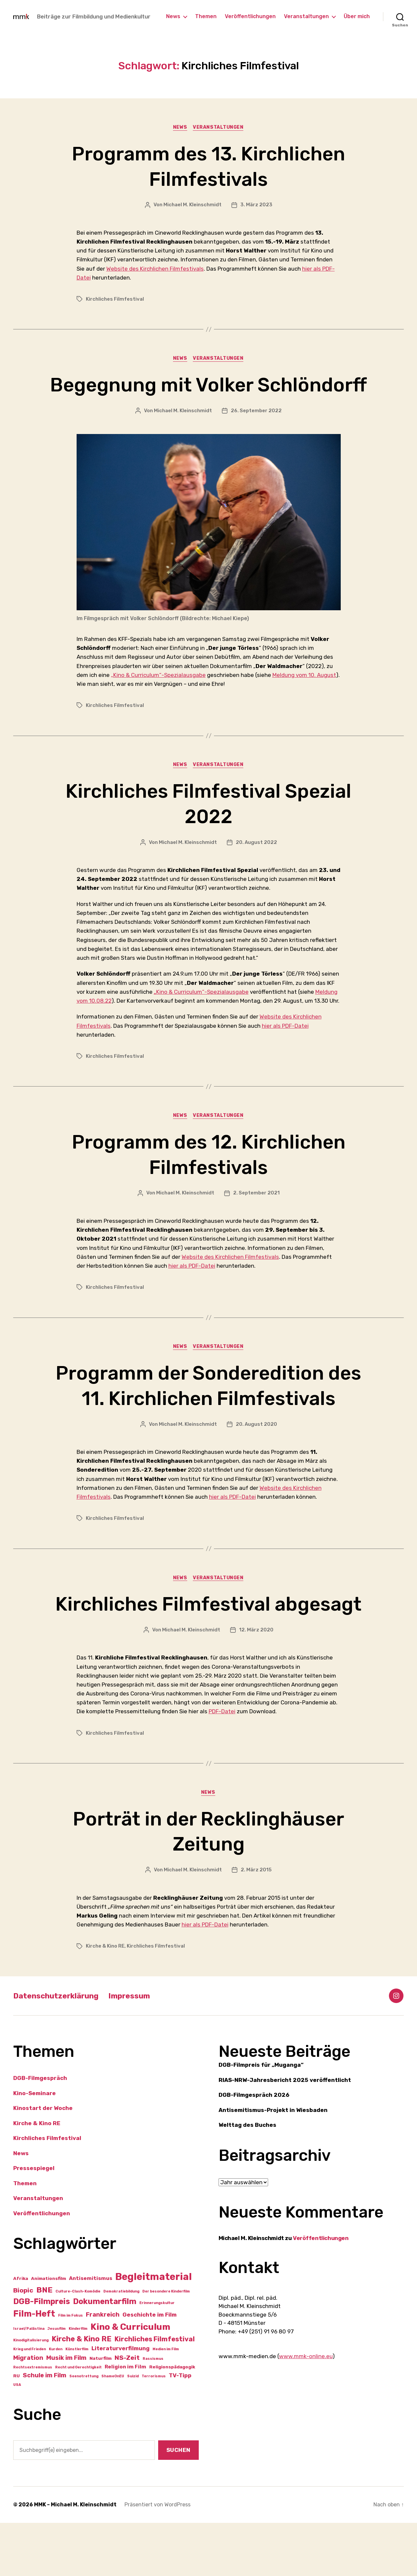 The image size is (417, 2576). What do you see at coordinates (153, 2330) in the screenshot?
I see `Begleitmaterial [Begleitmaterial (28 Einträge)]` at bounding box center [153, 2330].